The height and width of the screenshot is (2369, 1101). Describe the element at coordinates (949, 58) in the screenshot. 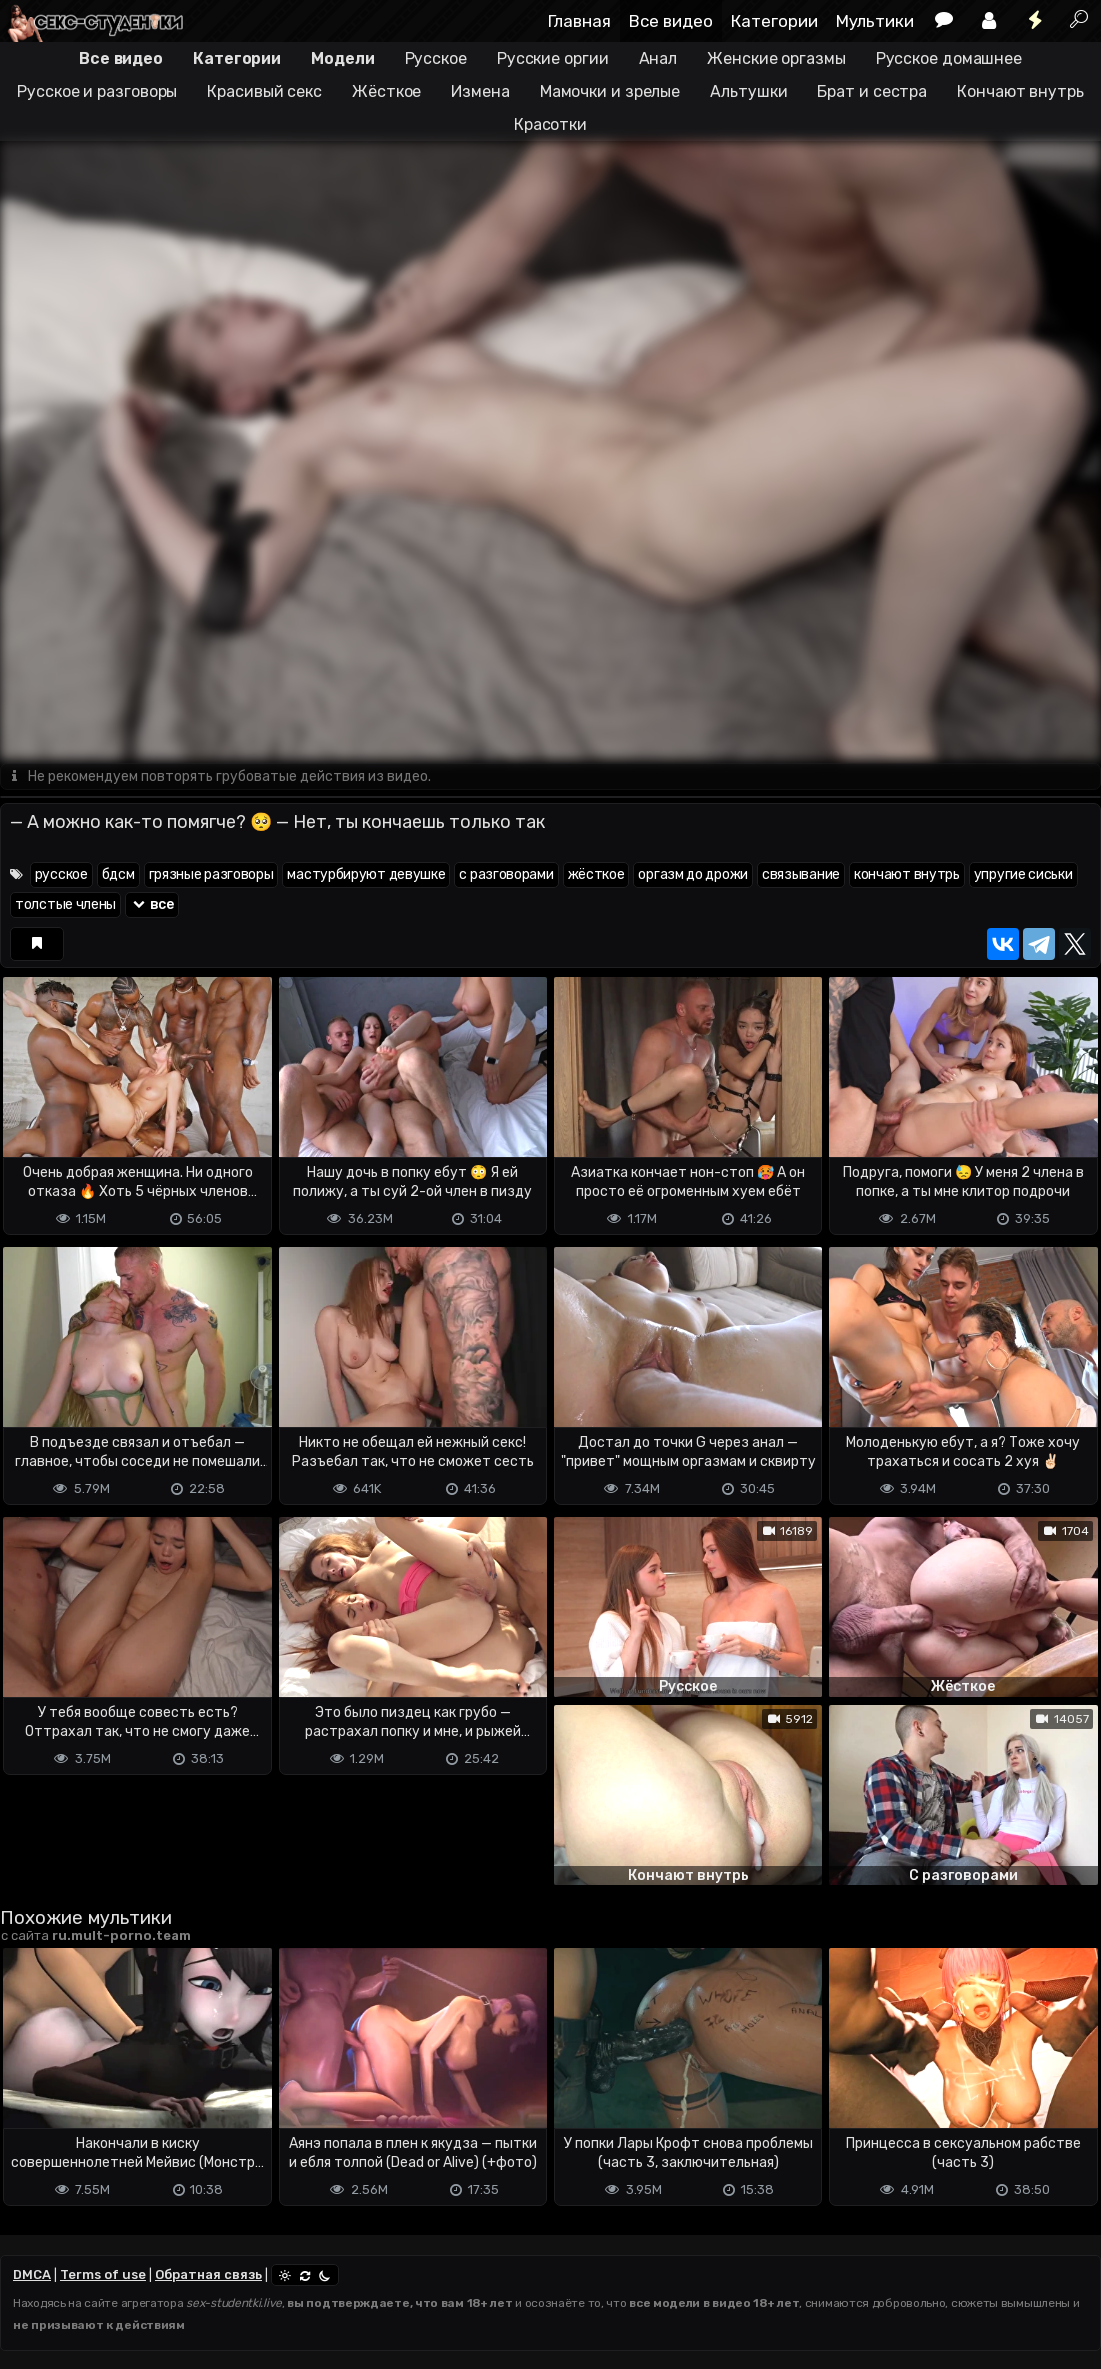

I see `Русское домашнее` at that location.